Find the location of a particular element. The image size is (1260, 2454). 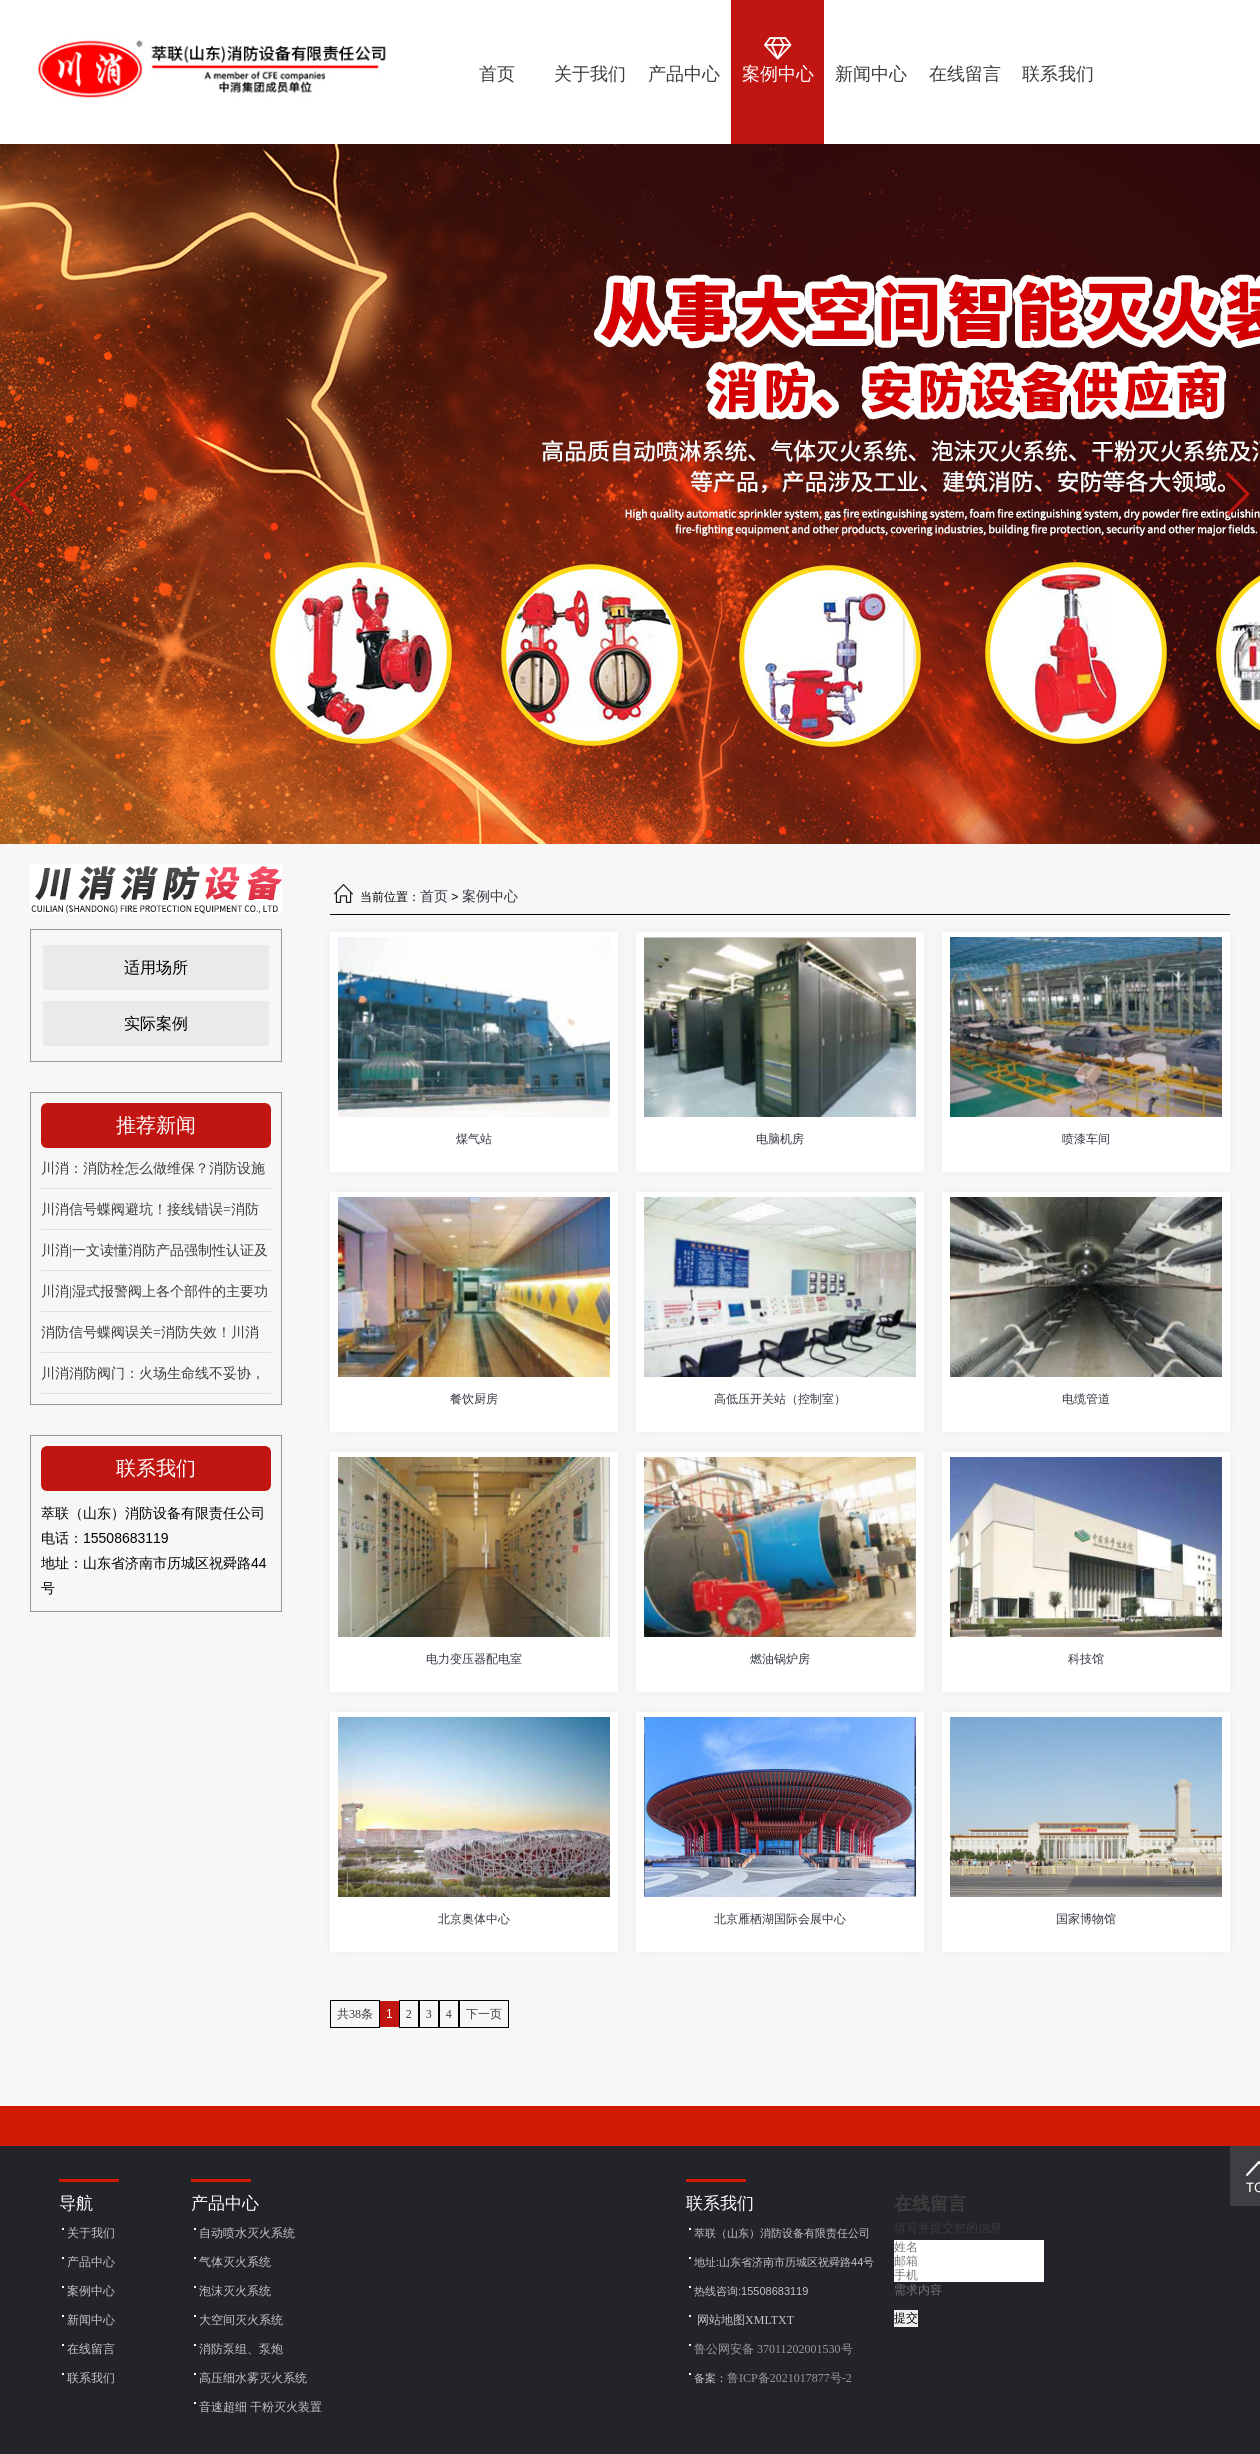

自动喷水灭火系统 is located at coordinates (247, 2233).